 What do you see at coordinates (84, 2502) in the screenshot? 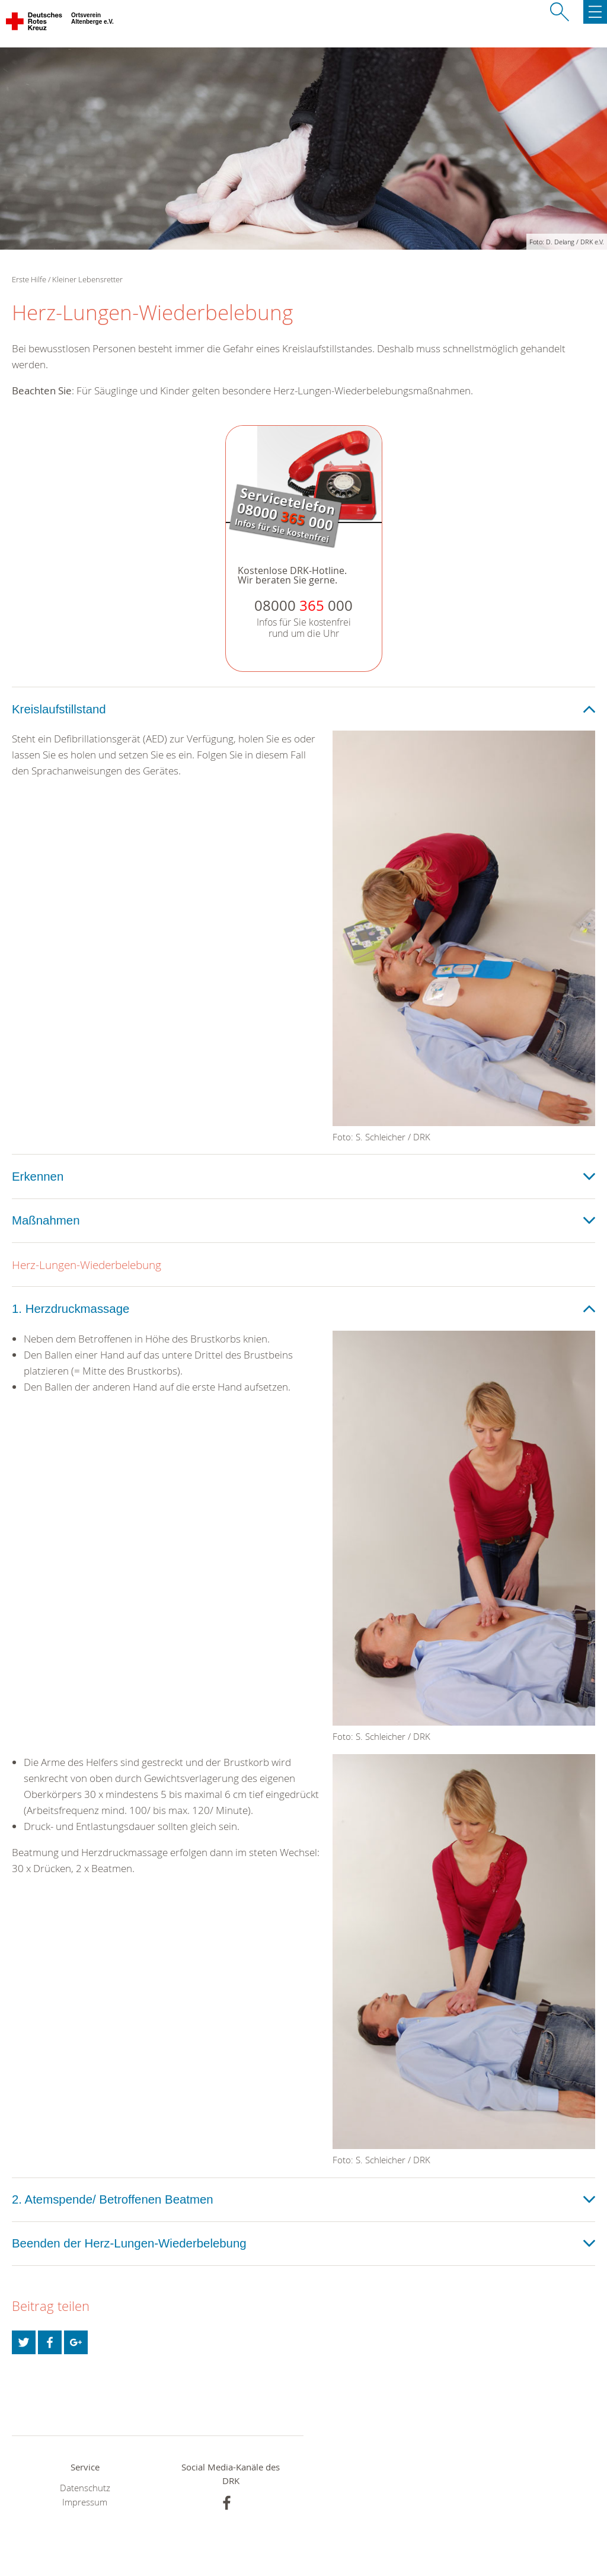
I see `Impressum` at bounding box center [84, 2502].